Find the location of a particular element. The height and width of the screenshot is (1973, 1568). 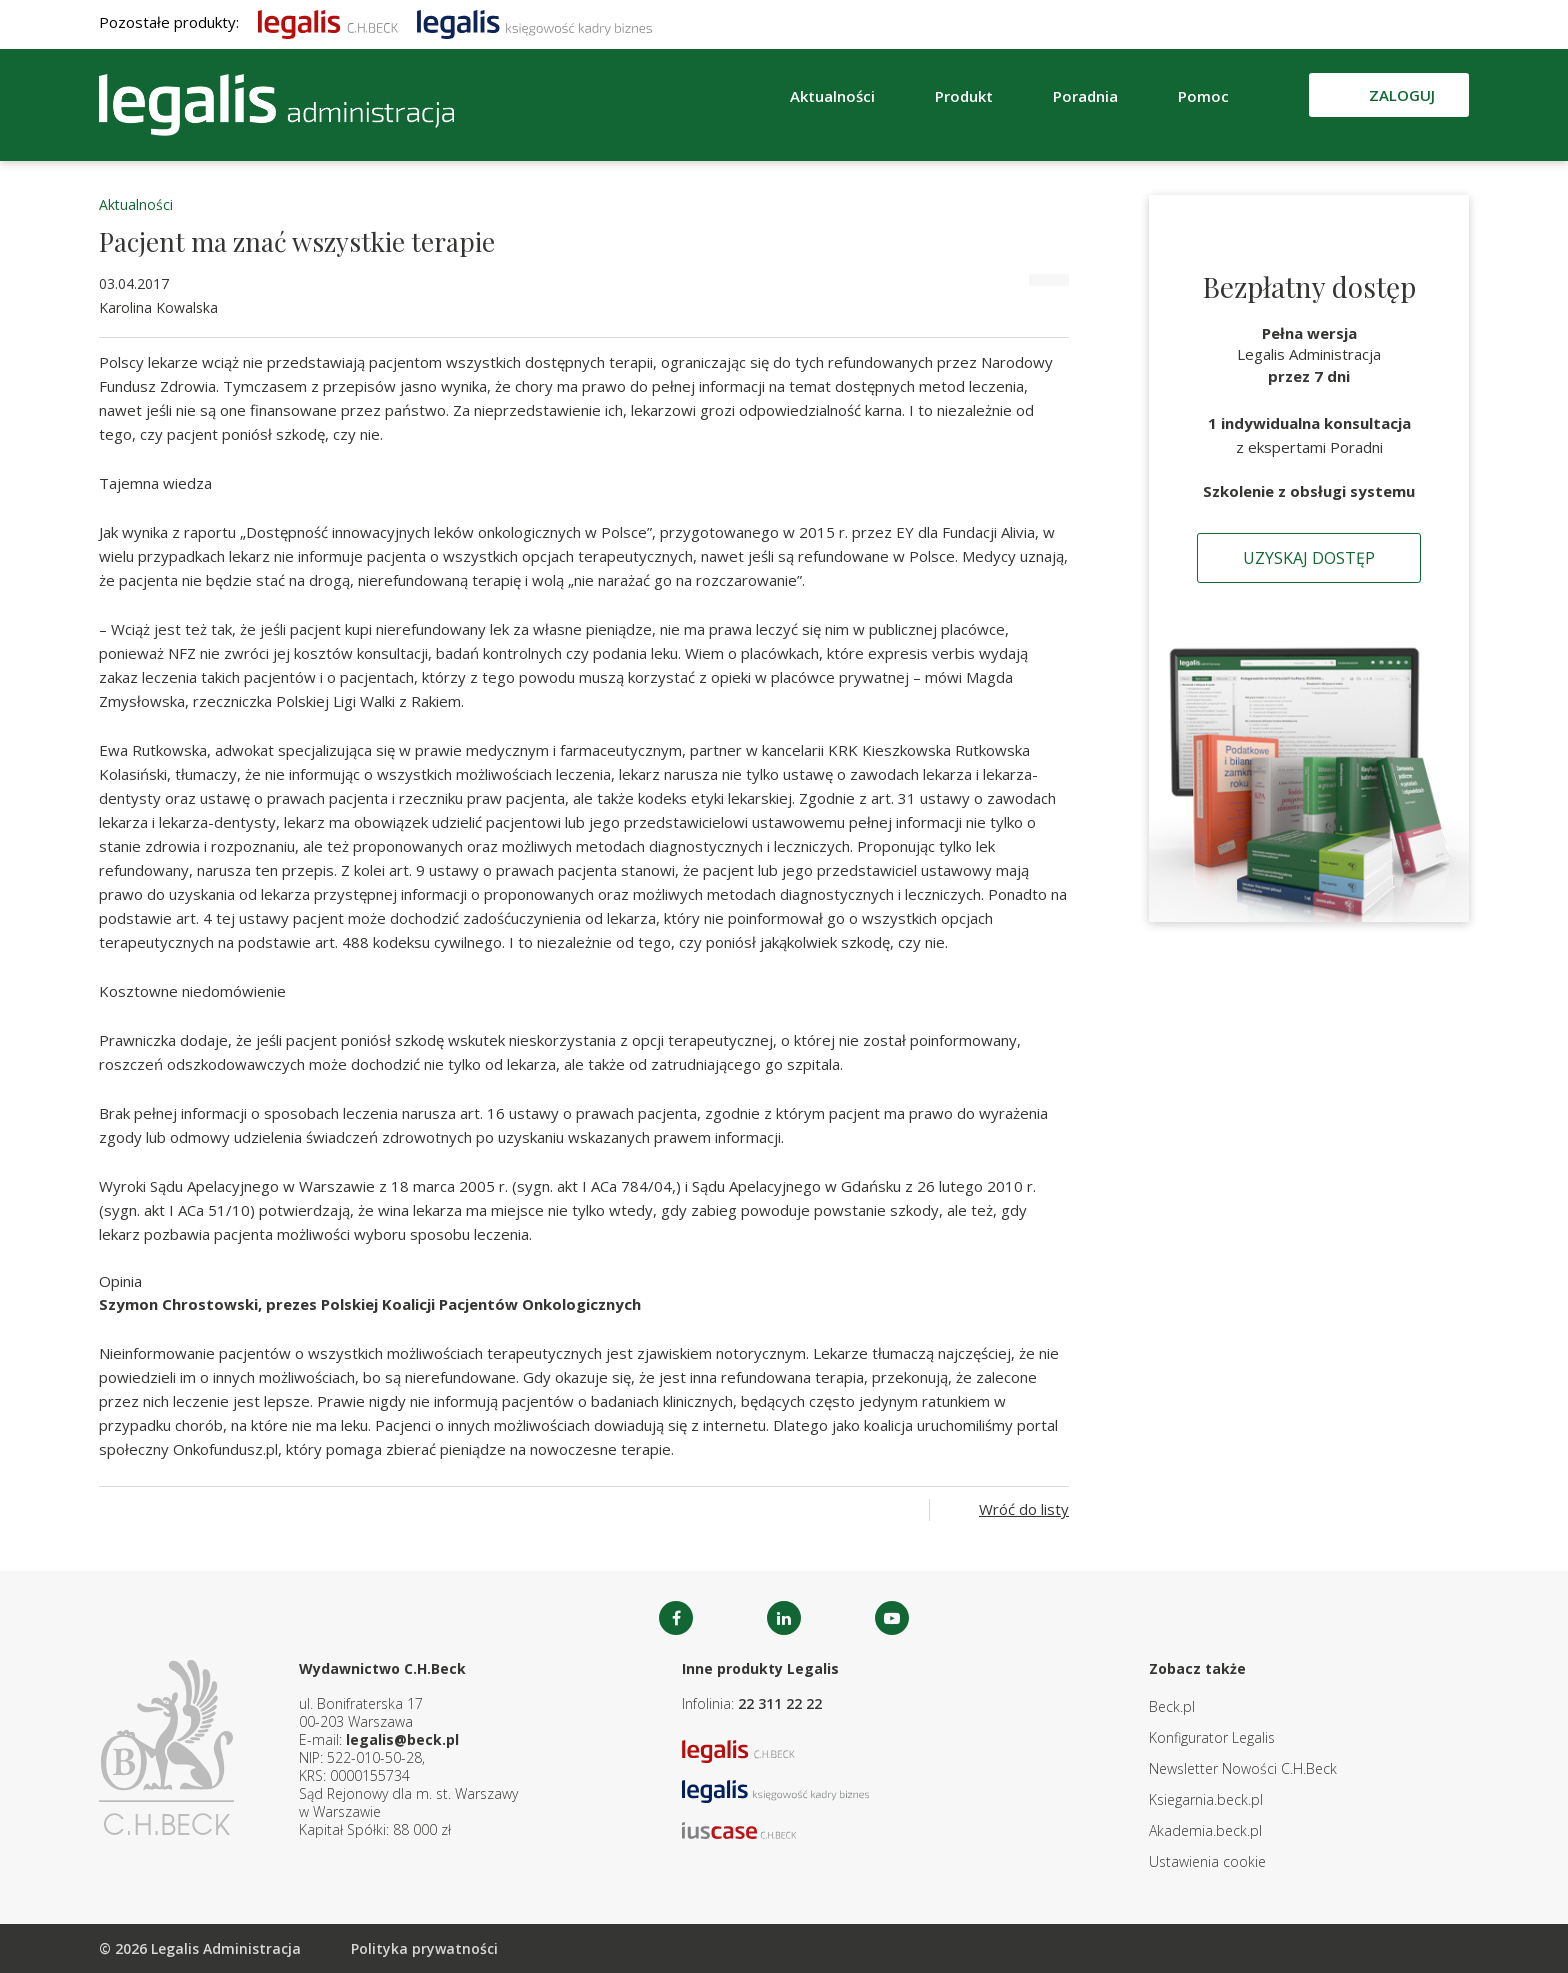

Uzyskaj dostęp is located at coordinates (1309, 558).